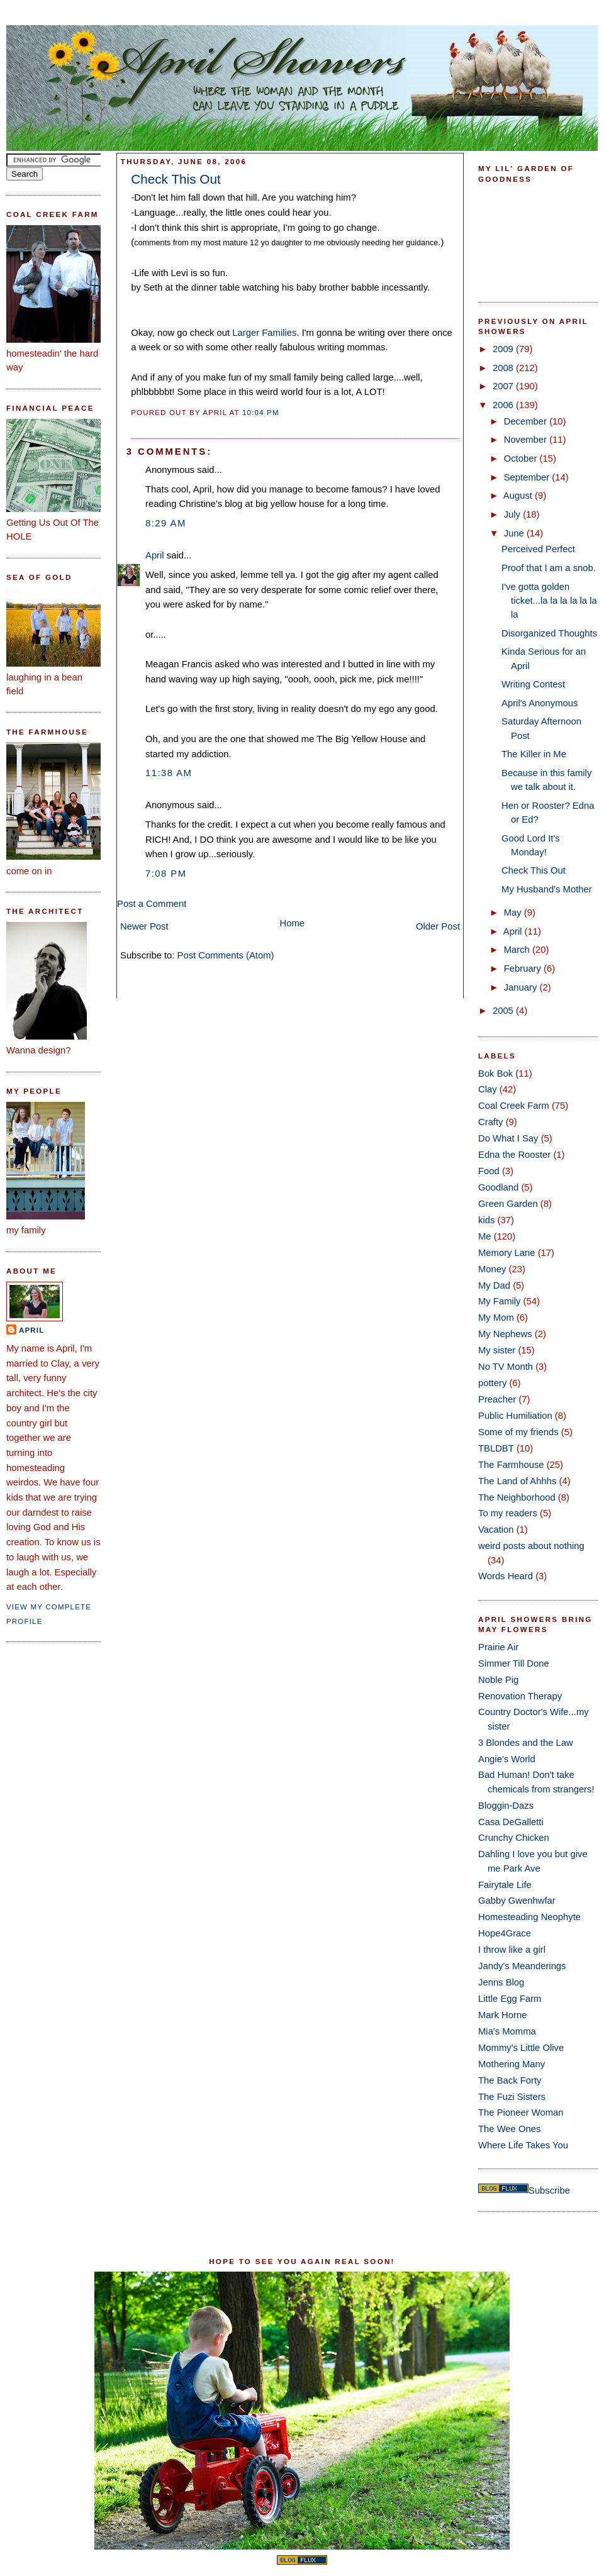 This screenshot has width=604, height=2576. I want to click on 3 Blondes and the Law, so click(525, 1743).